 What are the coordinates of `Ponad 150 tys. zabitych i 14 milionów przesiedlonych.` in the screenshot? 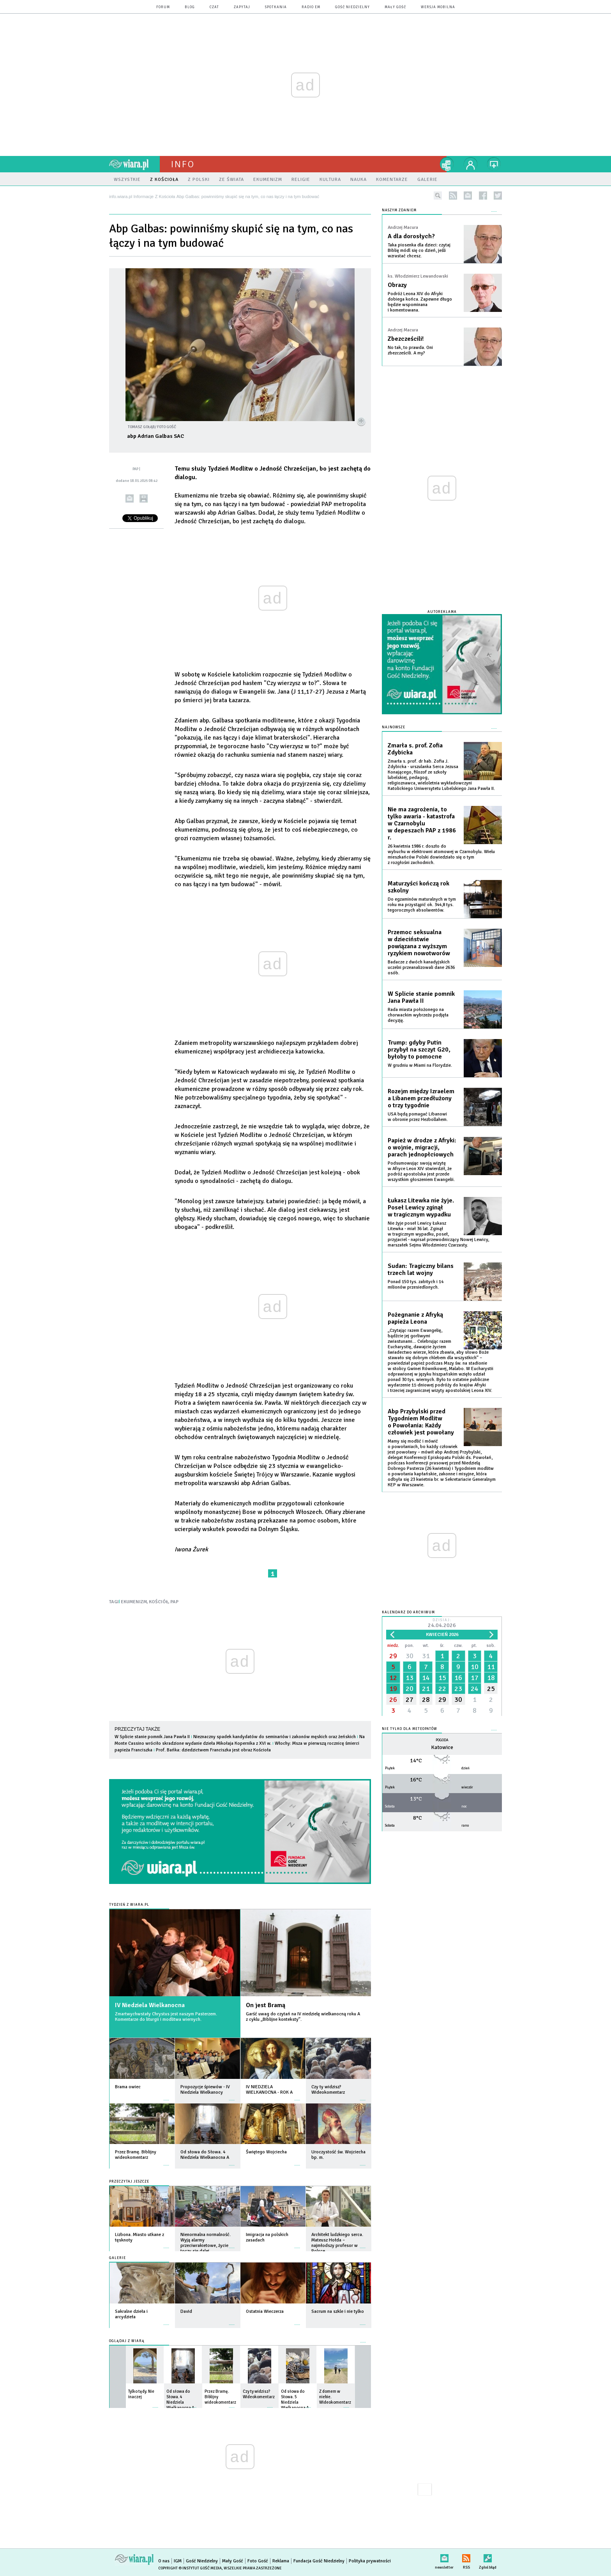 It's located at (415, 1284).